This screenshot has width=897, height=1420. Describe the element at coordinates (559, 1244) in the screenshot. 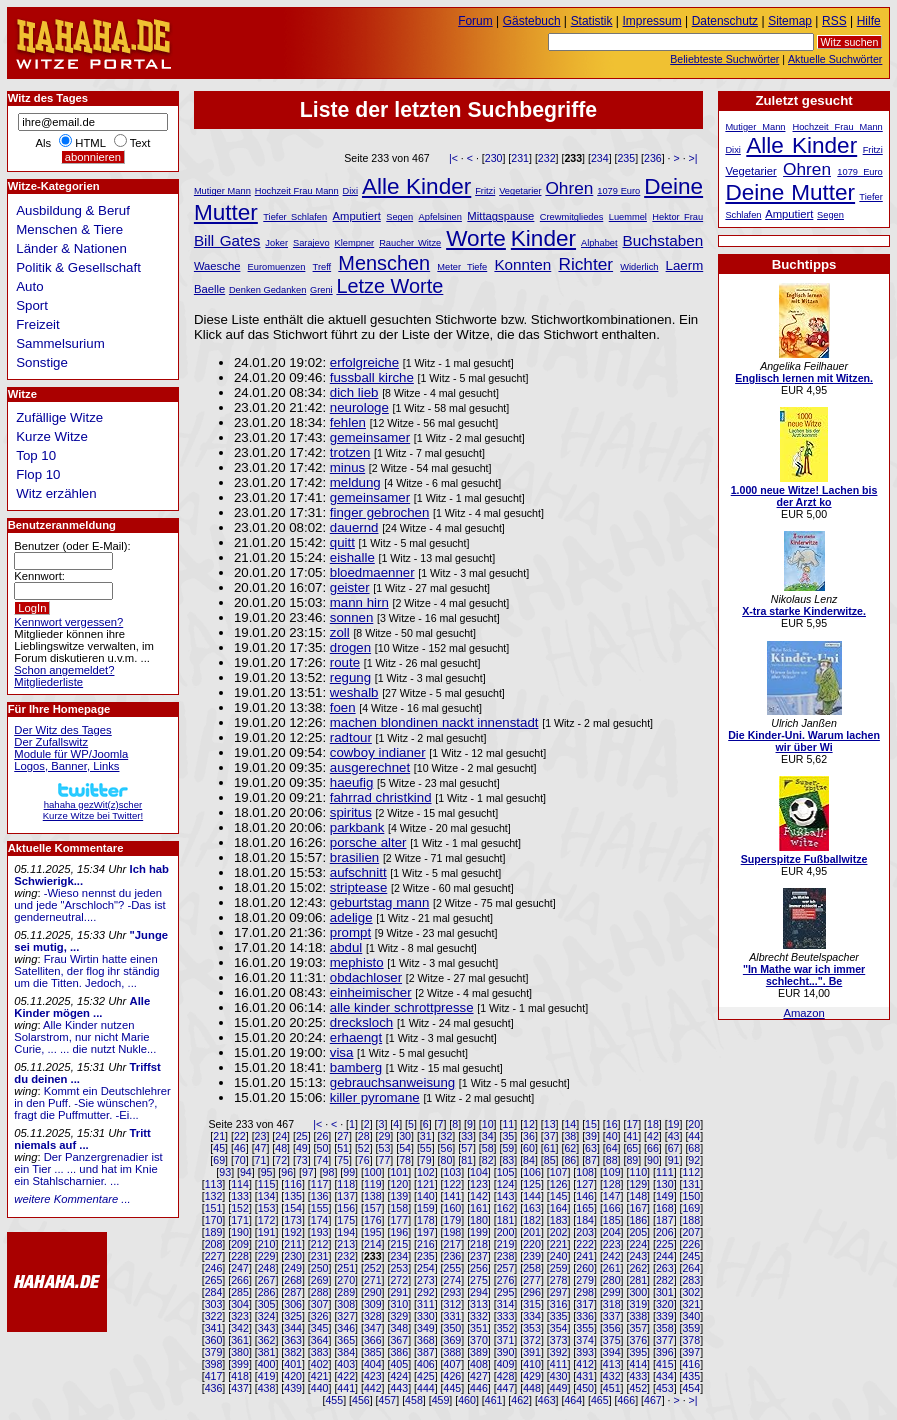

I see `221` at that location.